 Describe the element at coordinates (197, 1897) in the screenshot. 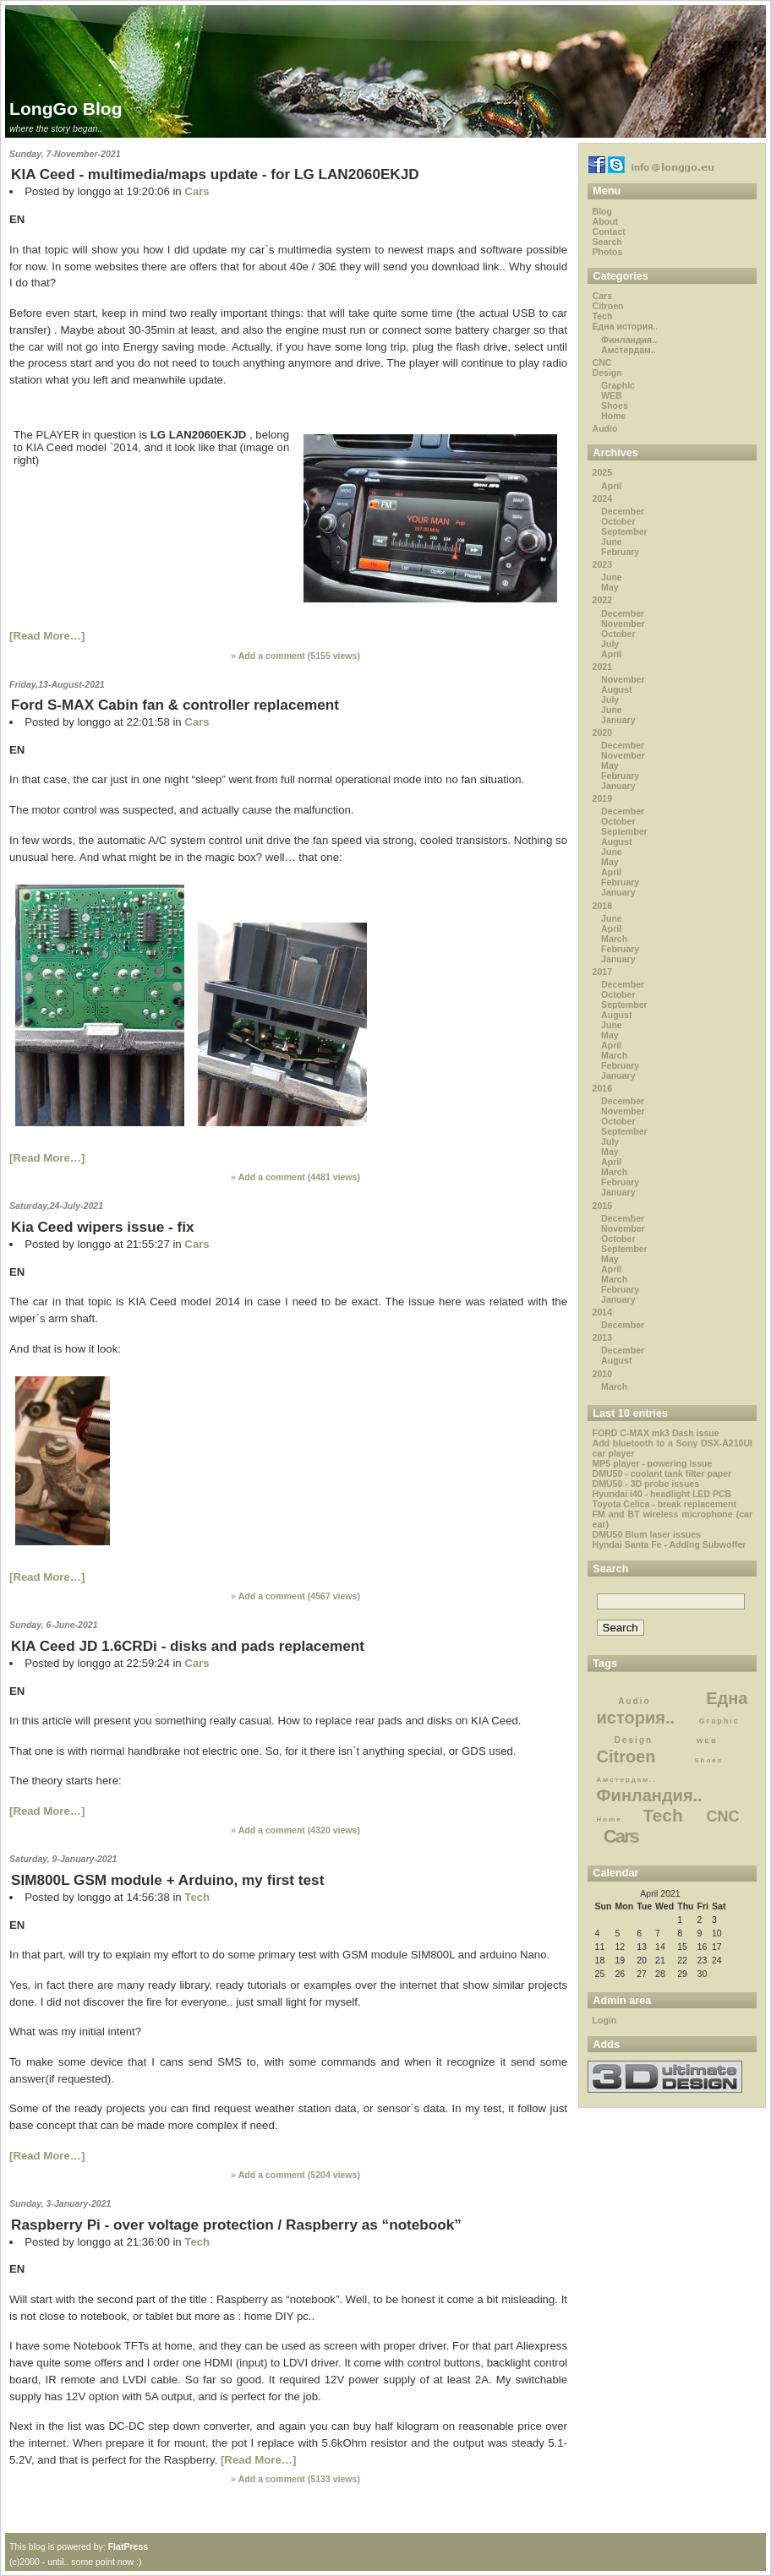

I see `Tech` at that location.